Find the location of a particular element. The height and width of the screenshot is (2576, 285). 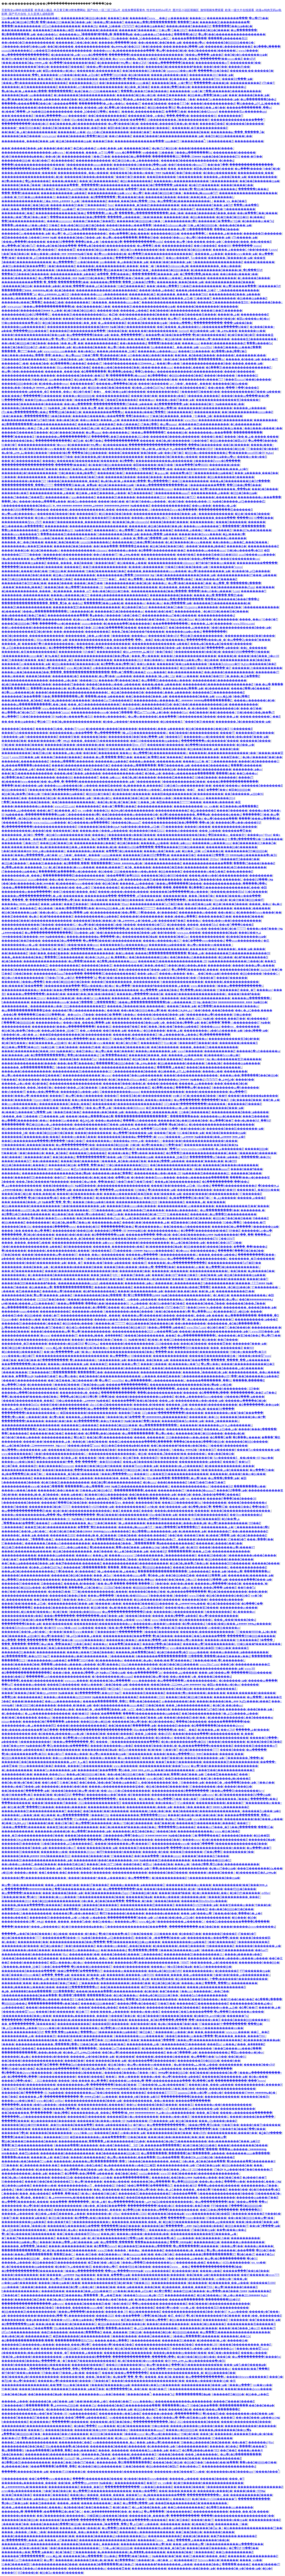

����԰��Ʒ�� is located at coordinates (39, 363).